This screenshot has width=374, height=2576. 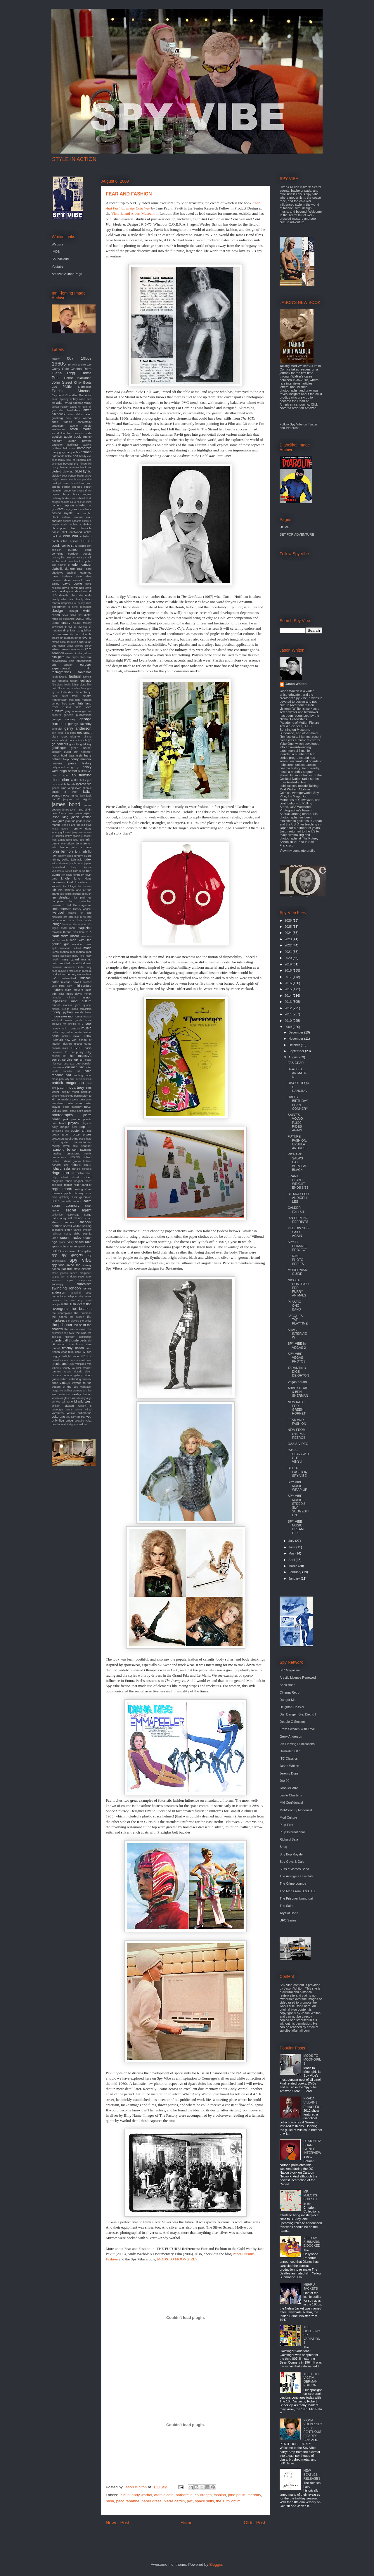 I want to click on fred ladd, so click(x=74, y=699).